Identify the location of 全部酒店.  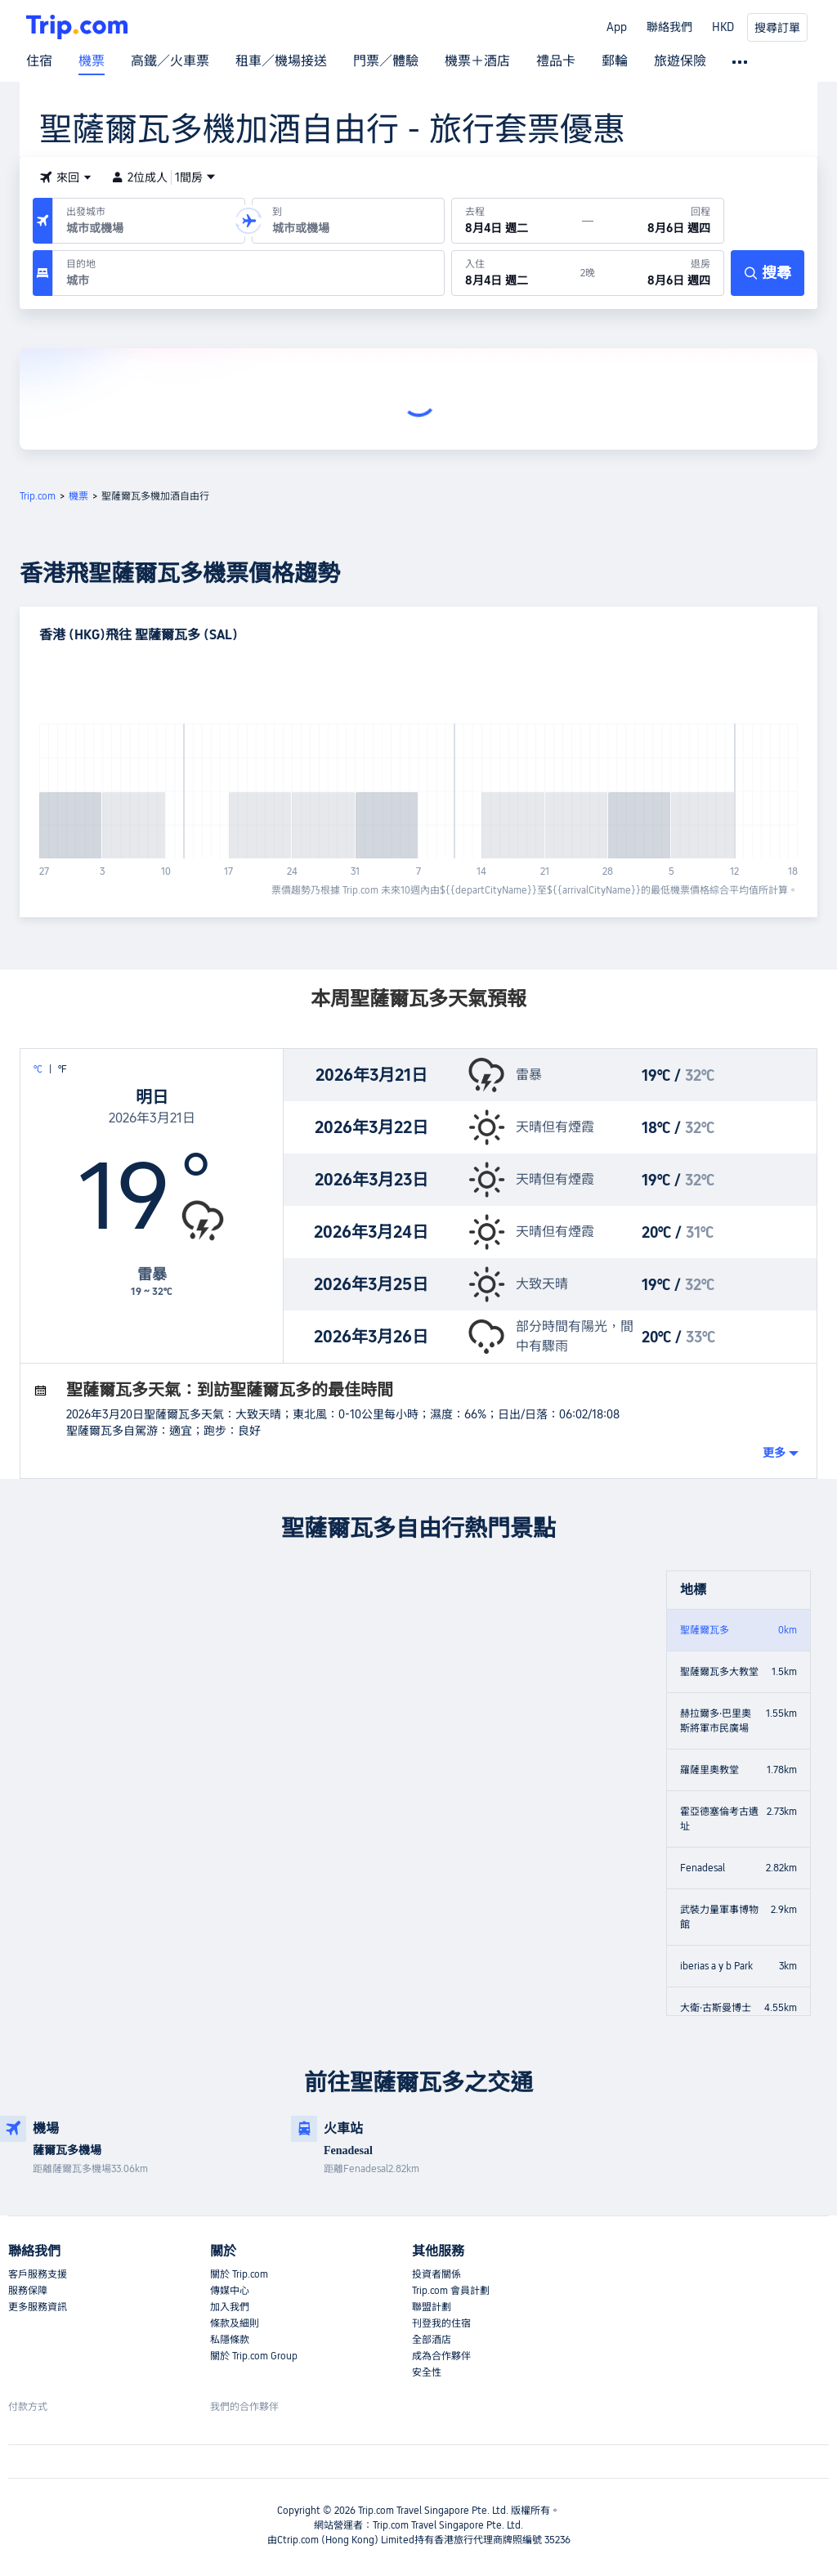
(431, 2339).